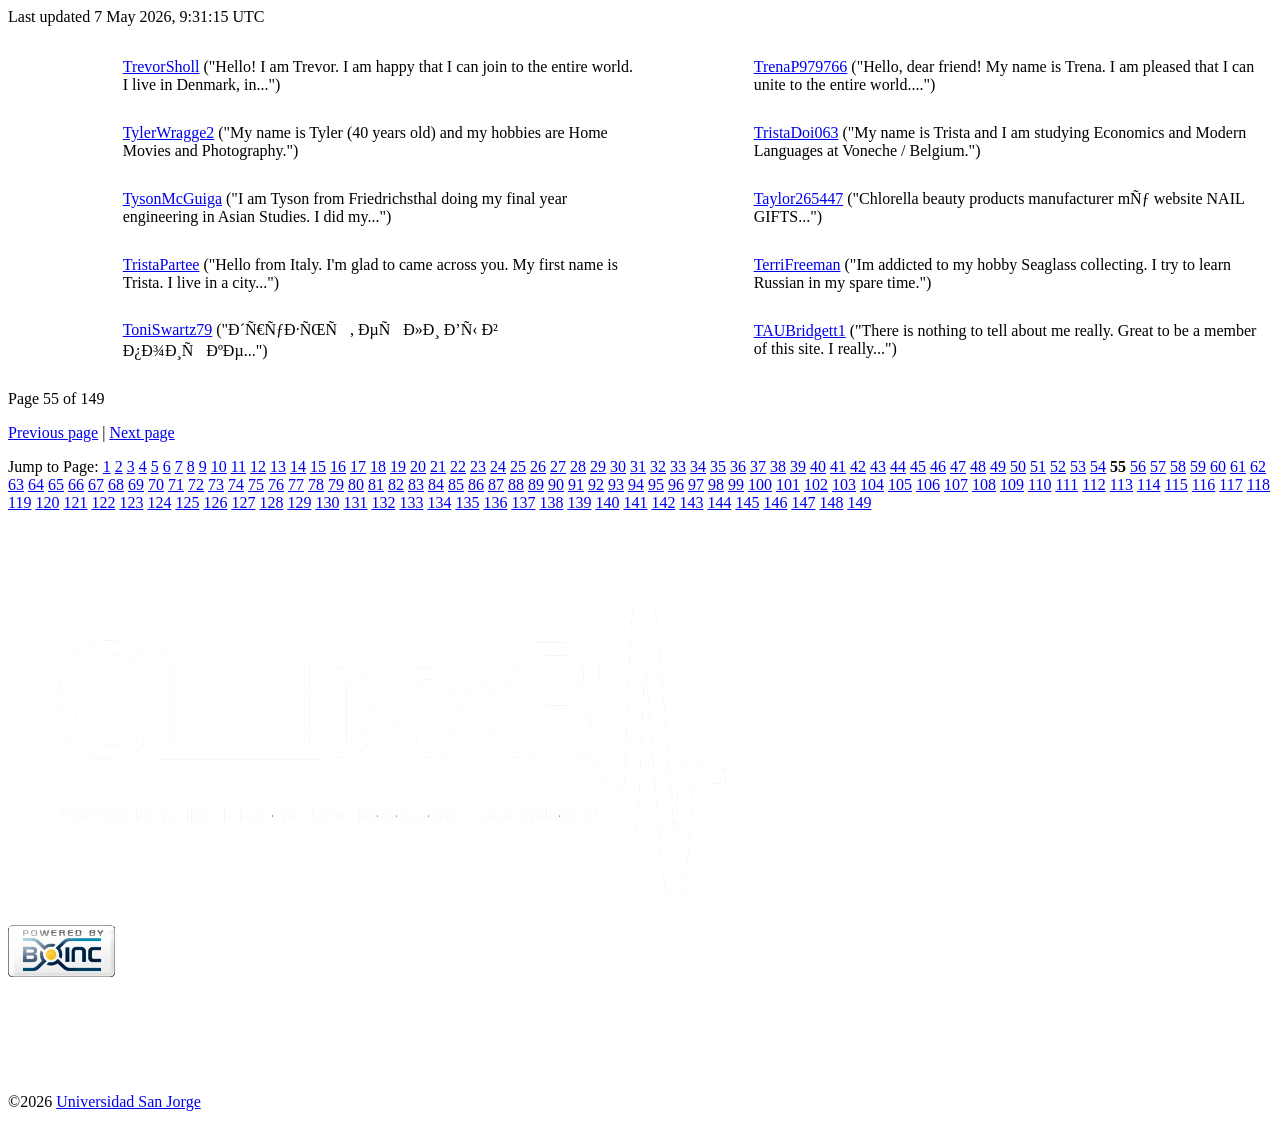  What do you see at coordinates (636, 484) in the screenshot?
I see `94` at bounding box center [636, 484].